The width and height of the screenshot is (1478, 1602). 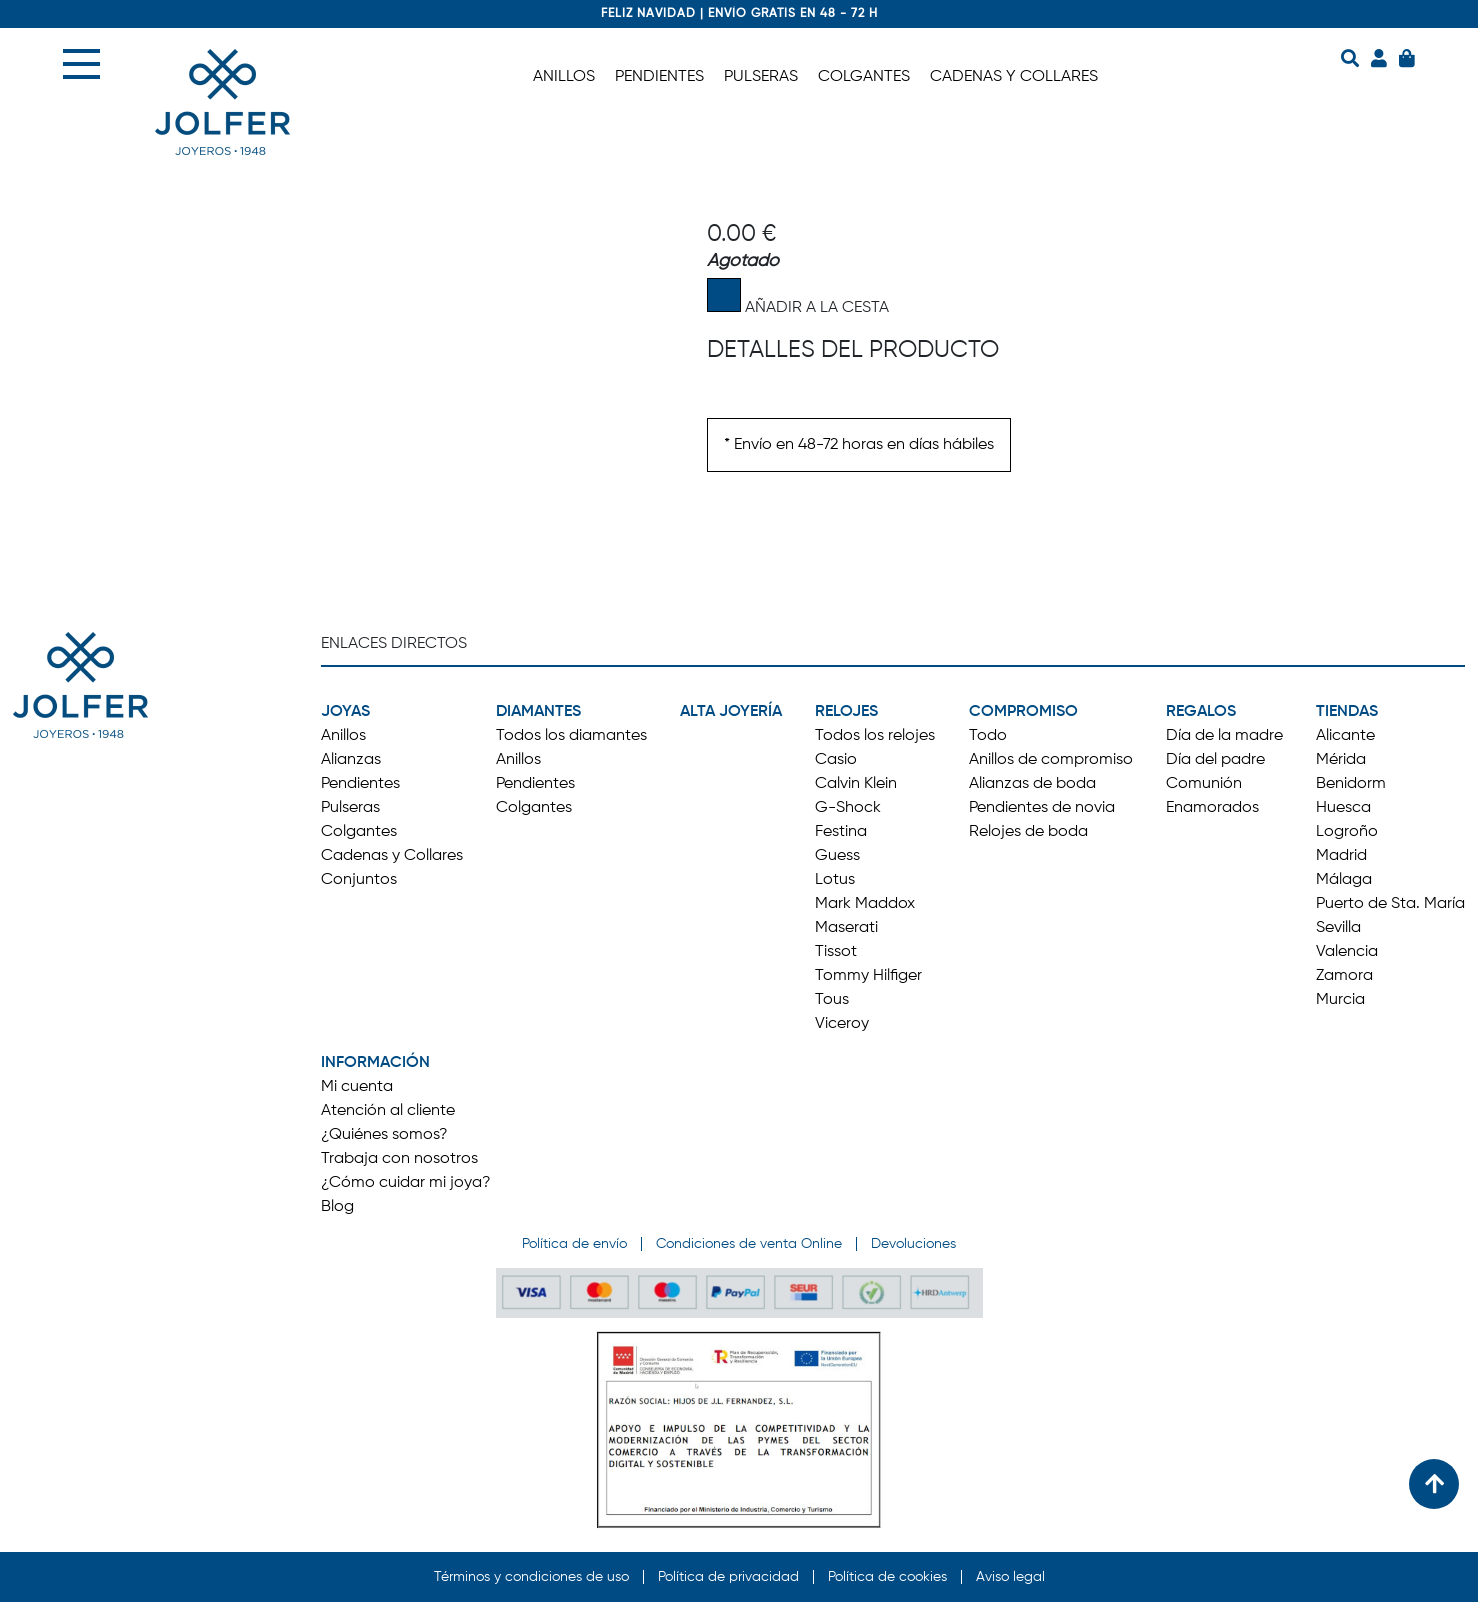 I want to click on CADENAS Y COLLARES, so click(x=1014, y=77).